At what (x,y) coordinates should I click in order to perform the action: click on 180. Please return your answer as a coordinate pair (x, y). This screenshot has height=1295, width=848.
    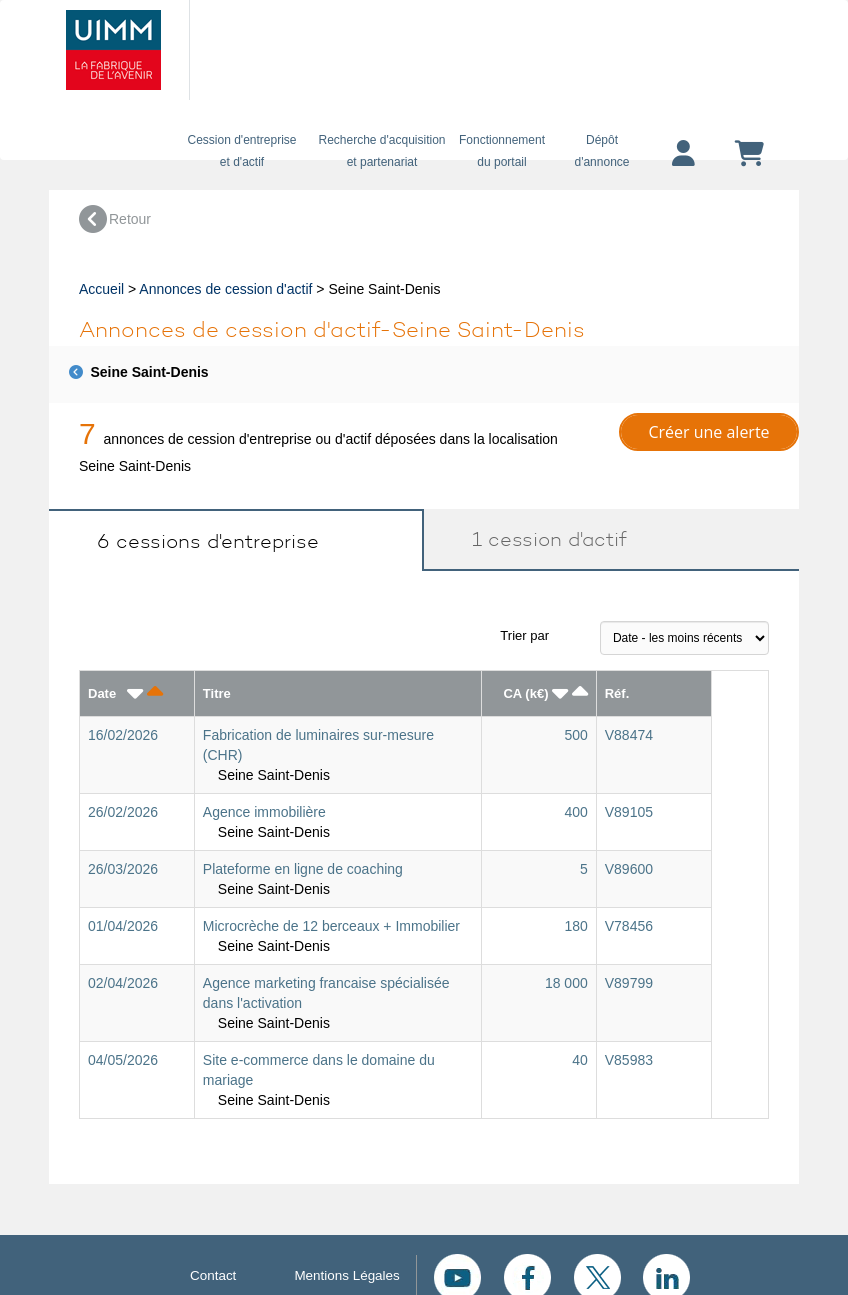
    Looking at the image, I should click on (575, 926).